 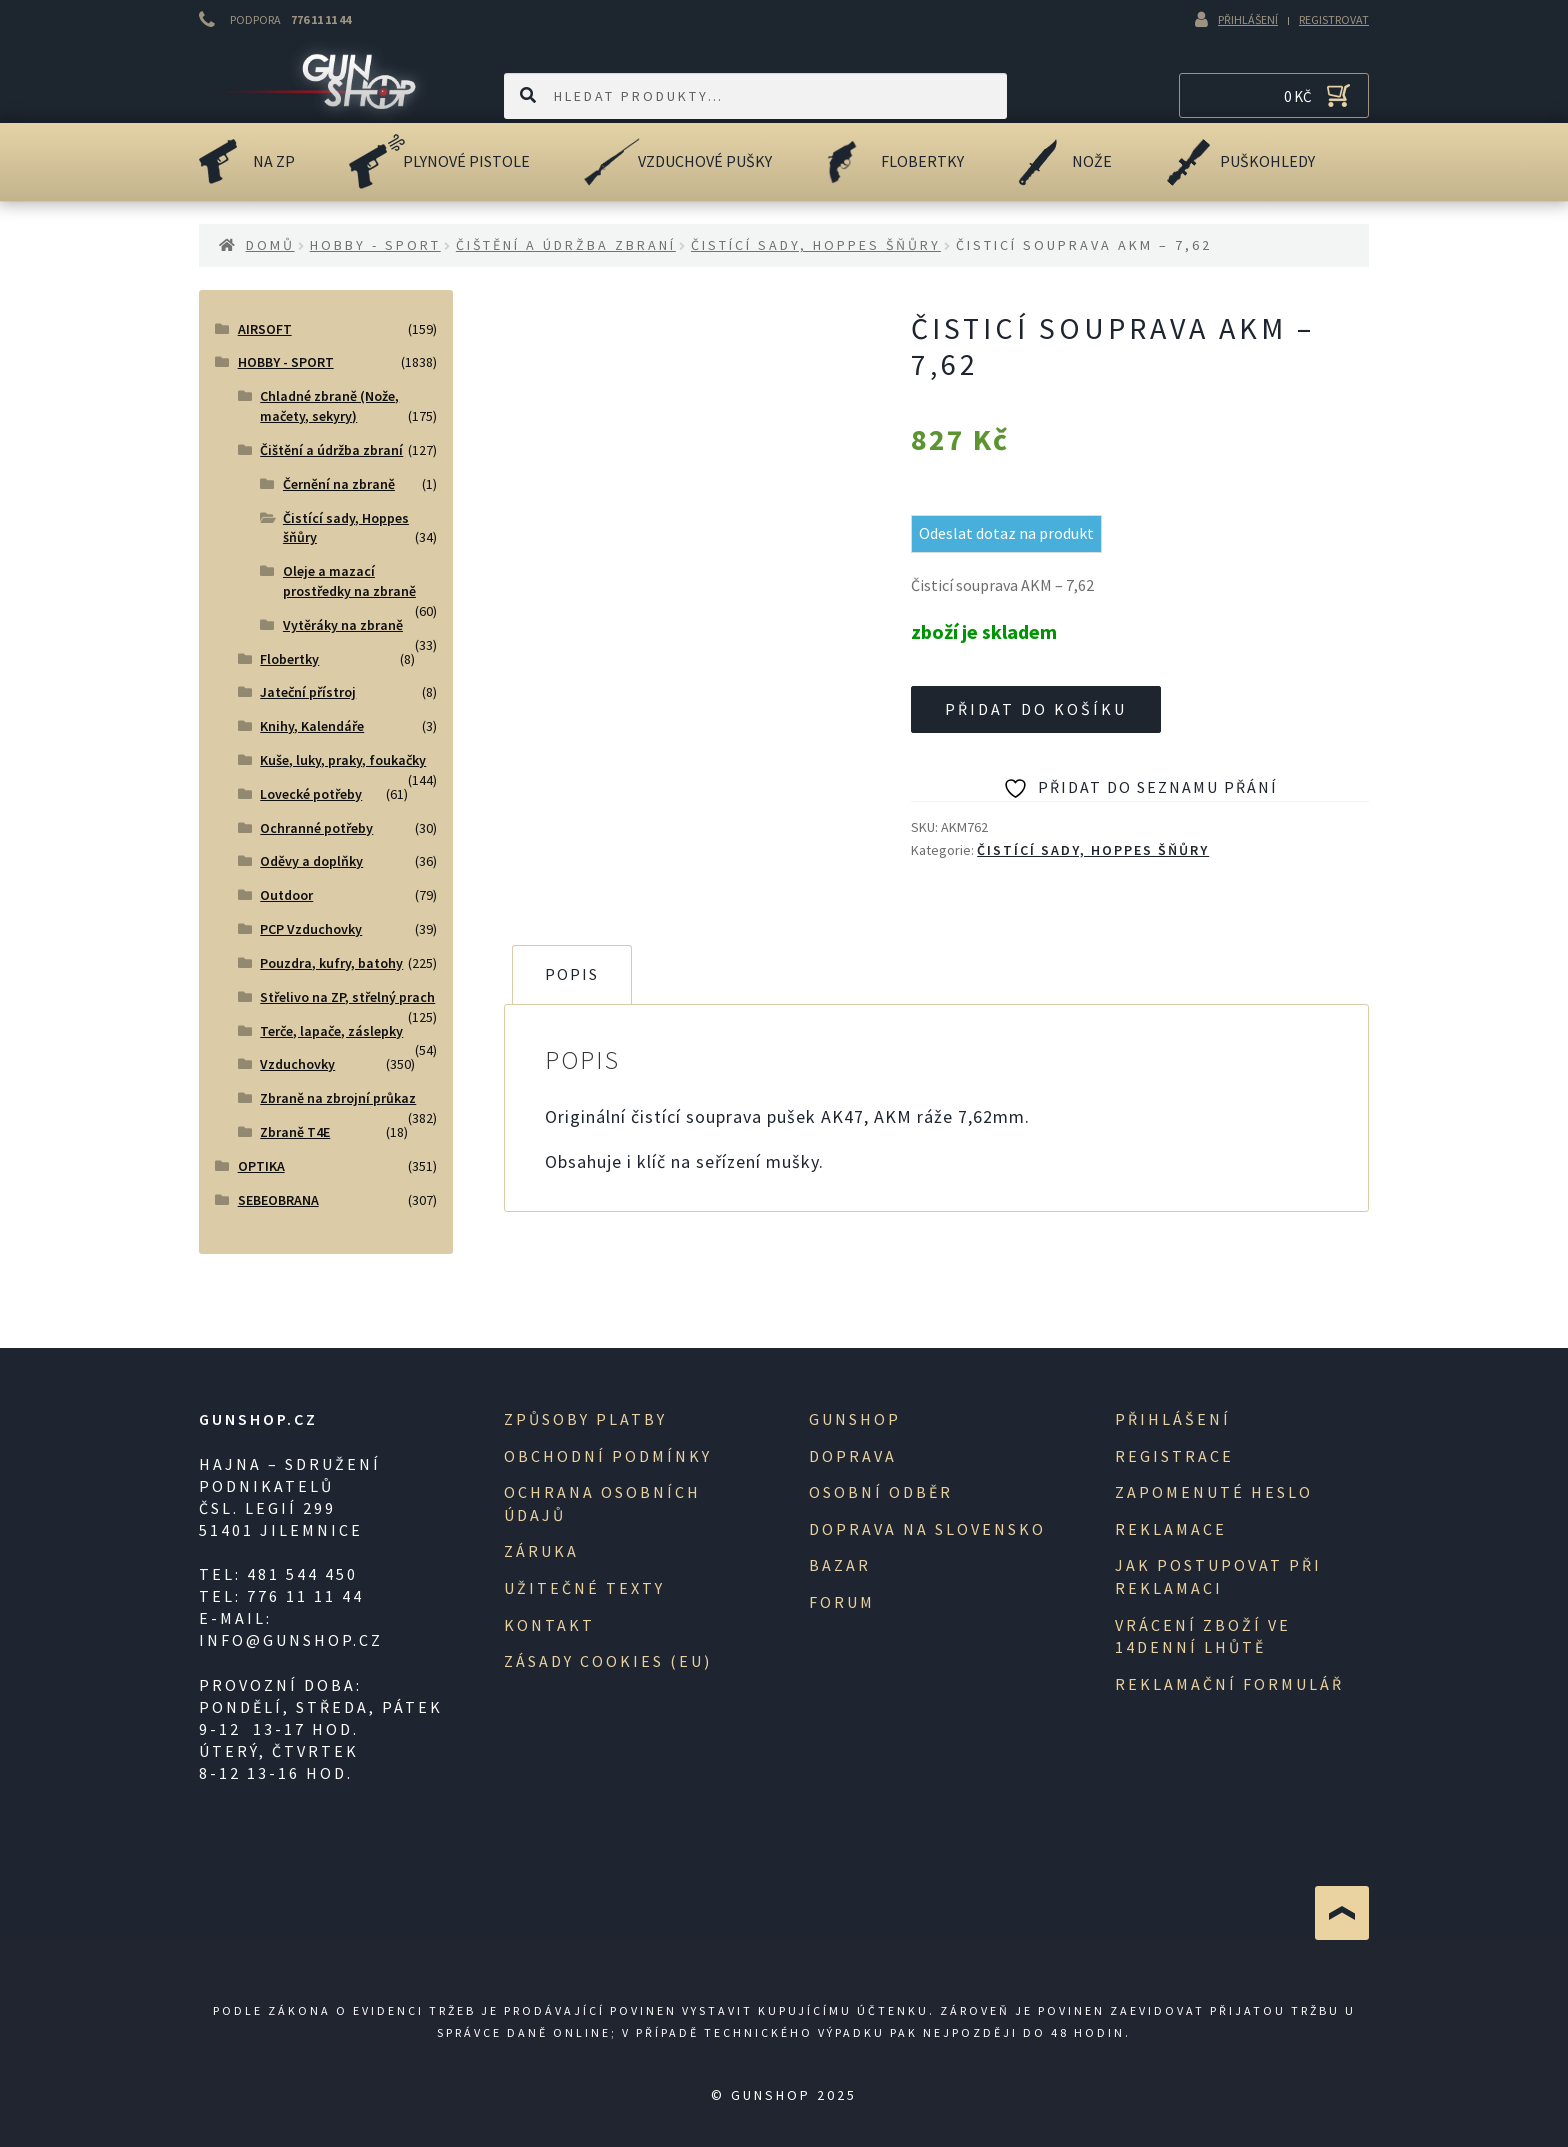 What do you see at coordinates (1092, 161) in the screenshot?
I see `Nože` at bounding box center [1092, 161].